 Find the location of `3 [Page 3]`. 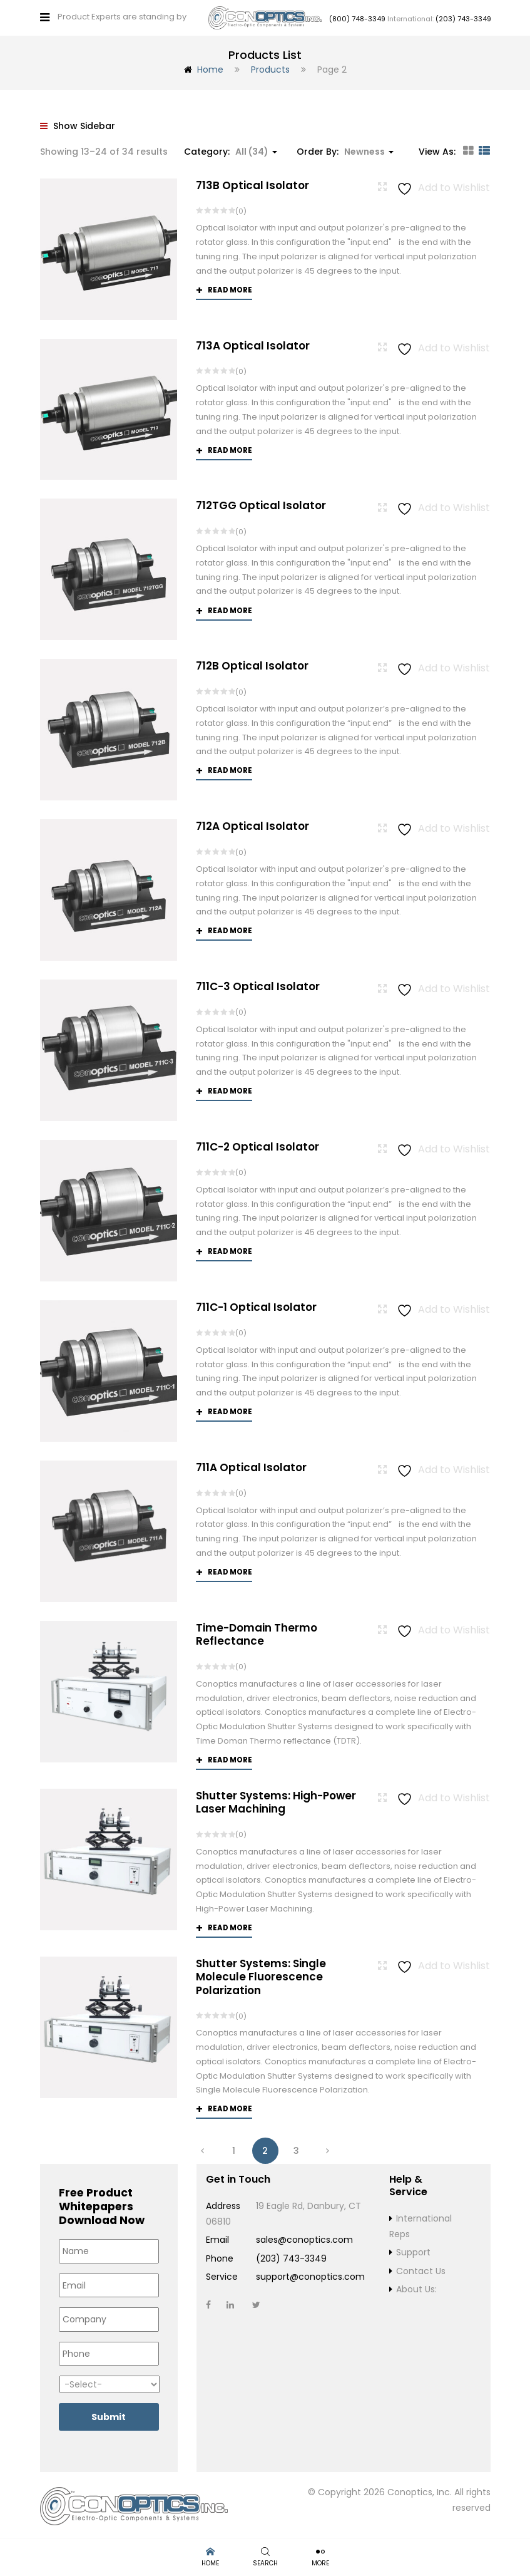

3 [Page 3] is located at coordinates (296, 2148).